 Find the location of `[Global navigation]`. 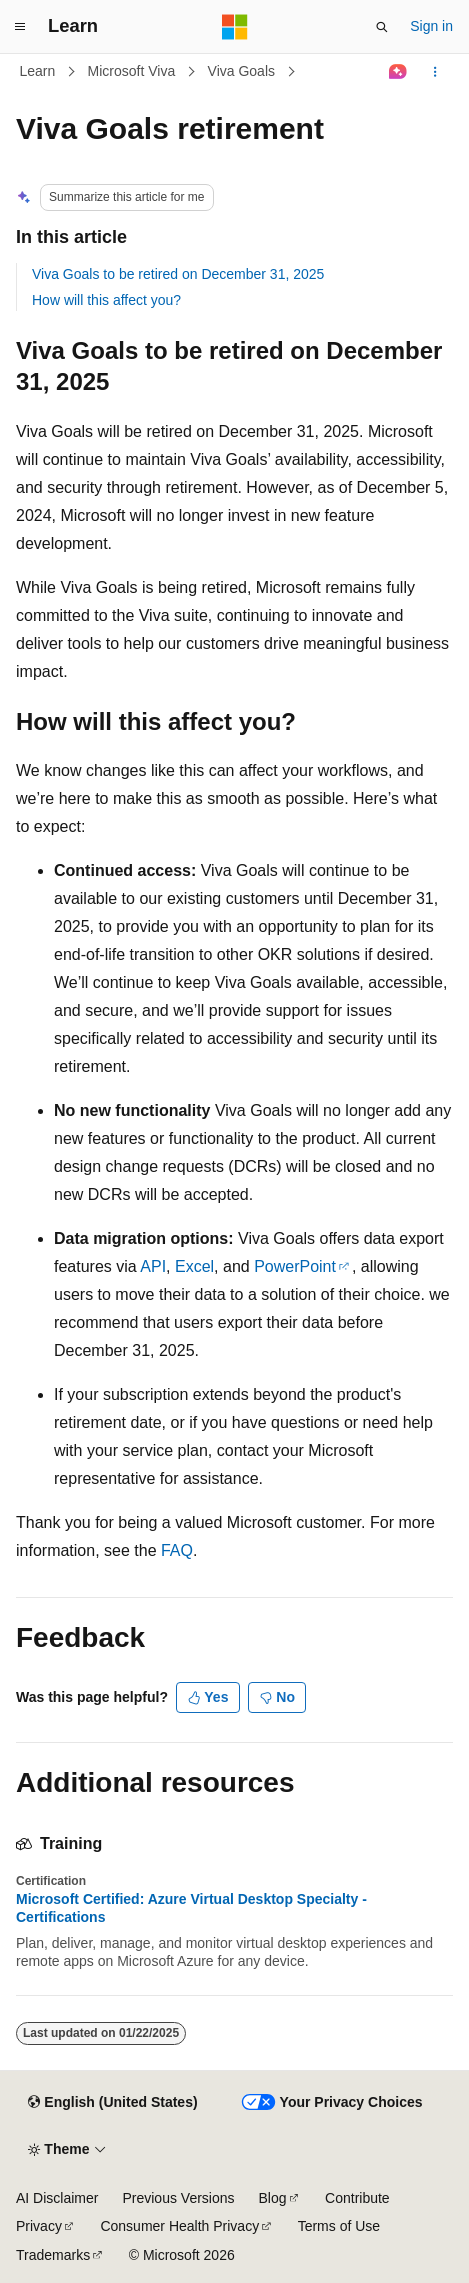

[Global navigation] is located at coordinates (20, 27).